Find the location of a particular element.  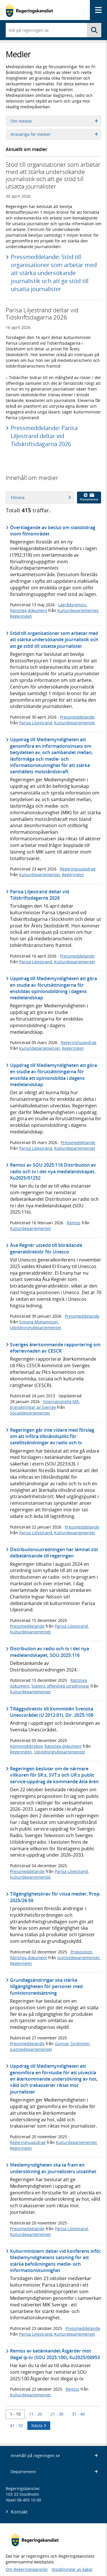

Remiss av betänkandet Åtgärder mot illegal ip-tv (SOU 2025:100), Ku2025/00953 is located at coordinates (55, 2354).